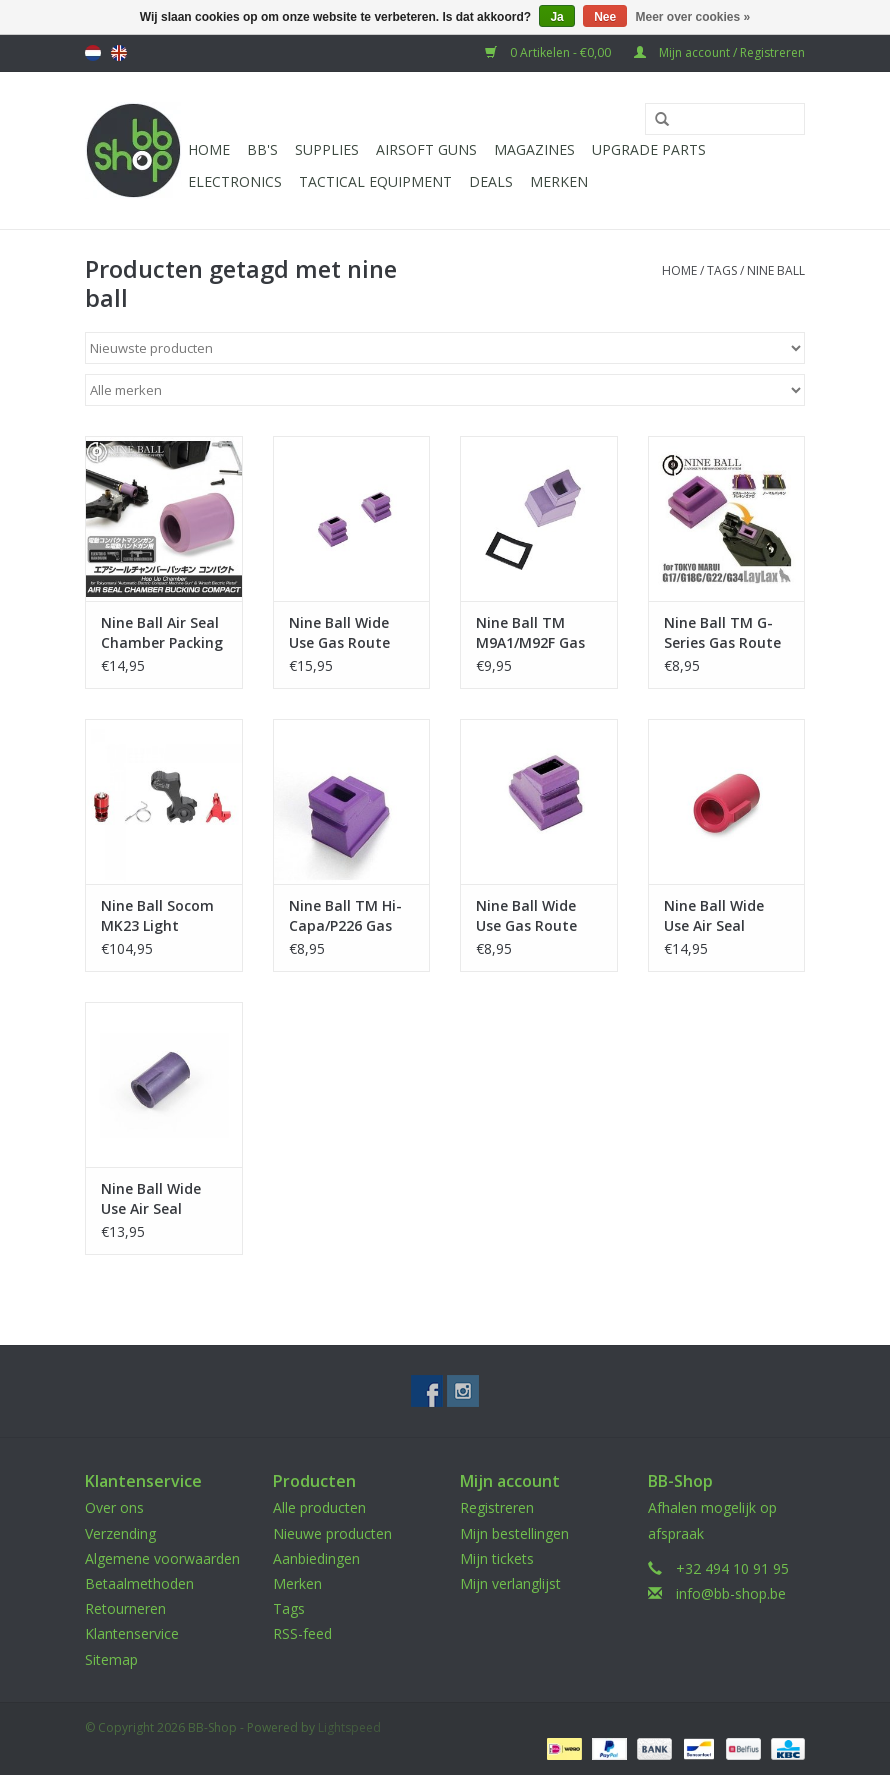 Image resolution: width=890 pixels, height=1775 pixels. I want to click on Supplies, so click(327, 149).